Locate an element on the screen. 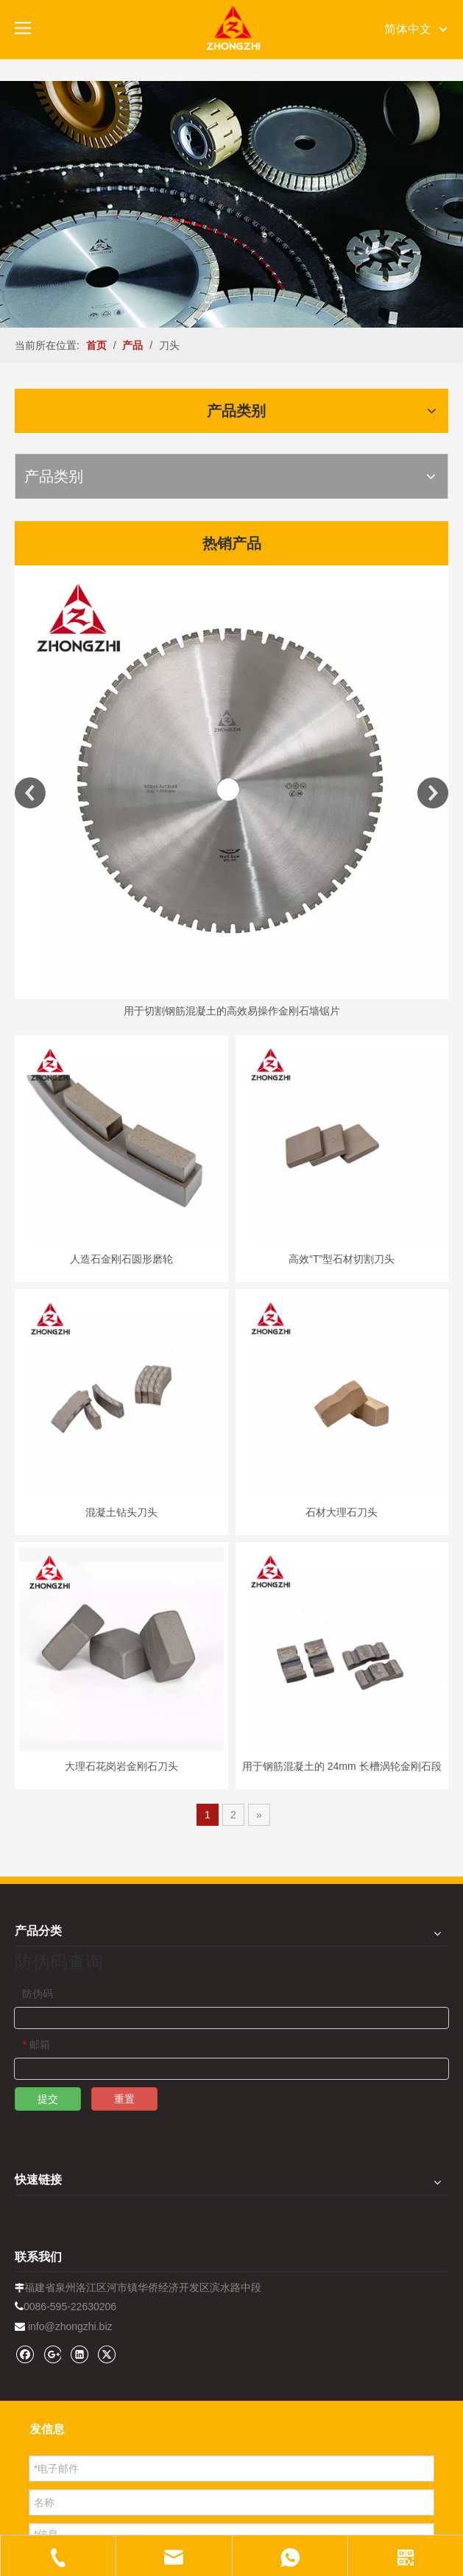  [option] is located at coordinates (231, 792).